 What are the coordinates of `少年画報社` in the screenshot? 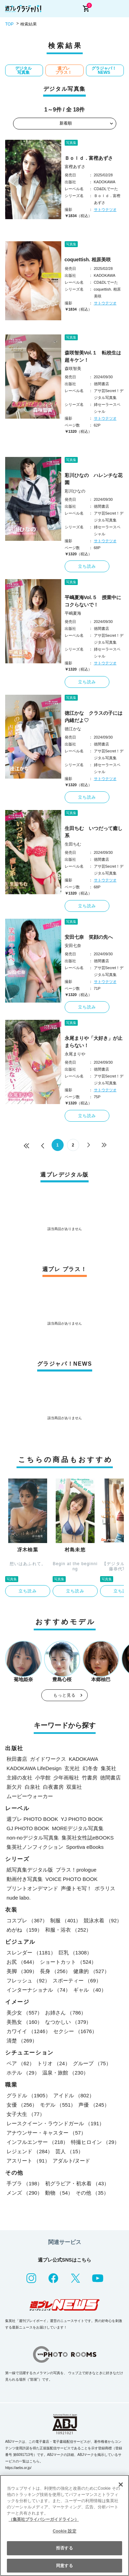 It's located at (66, 1777).